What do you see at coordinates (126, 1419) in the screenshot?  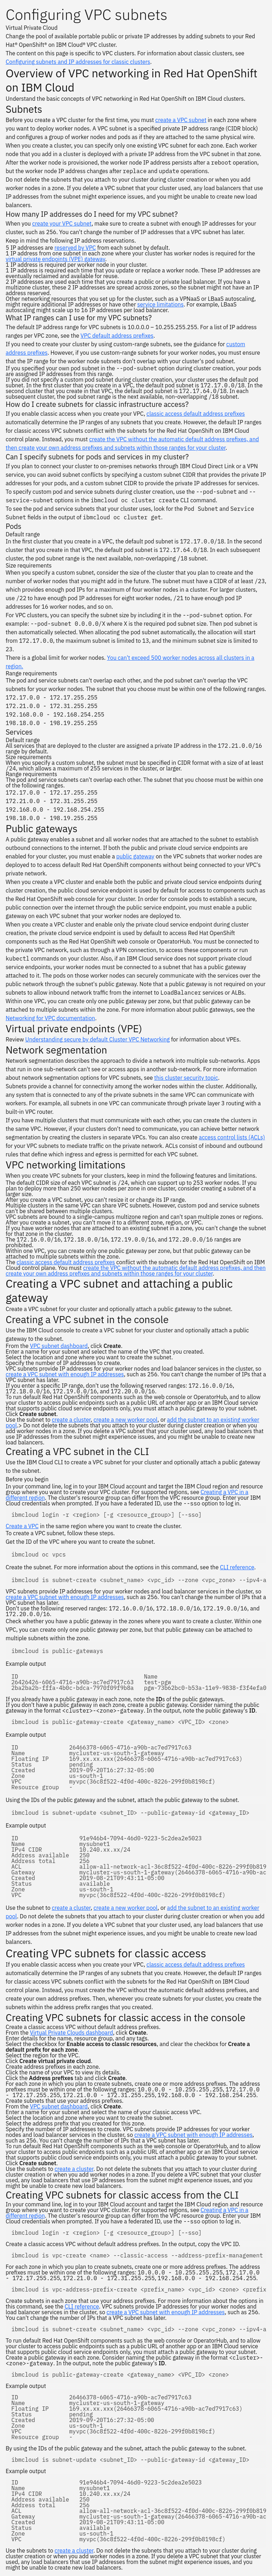 I see `create a new worker pool` at bounding box center [126, 1419].